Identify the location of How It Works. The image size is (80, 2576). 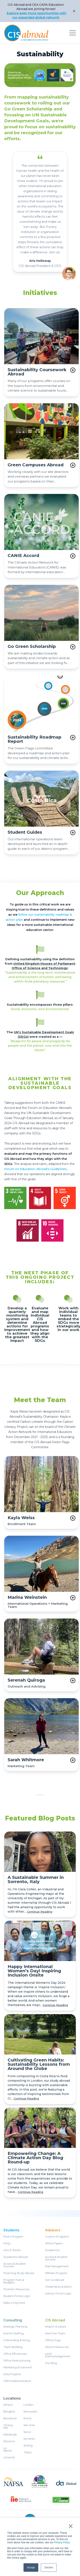
(12, 2250).